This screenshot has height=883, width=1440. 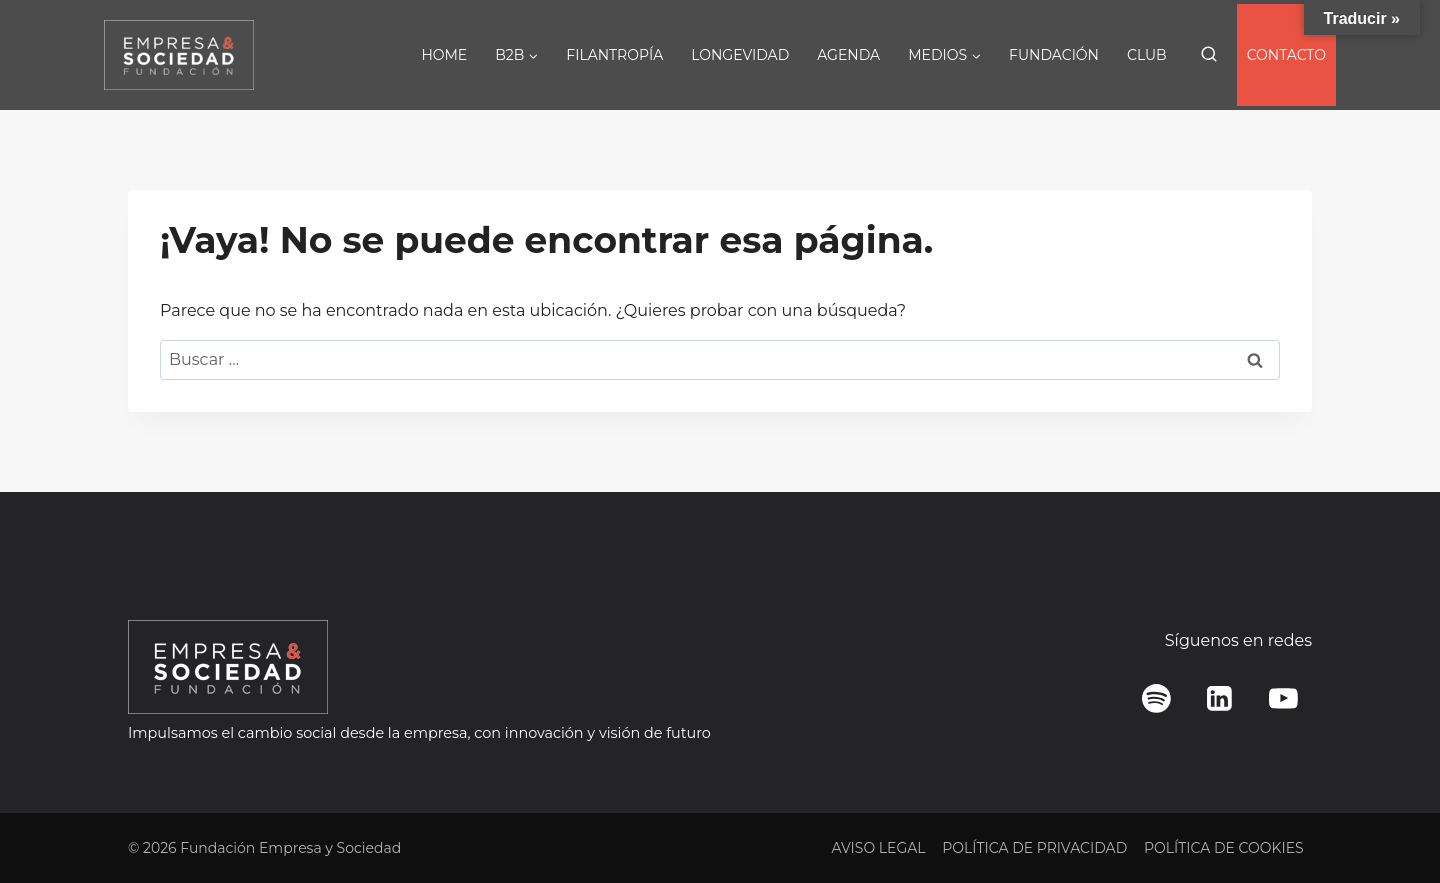 I want to click on POLÍTICA DE COOKIES, so click(x=1224, y=848).